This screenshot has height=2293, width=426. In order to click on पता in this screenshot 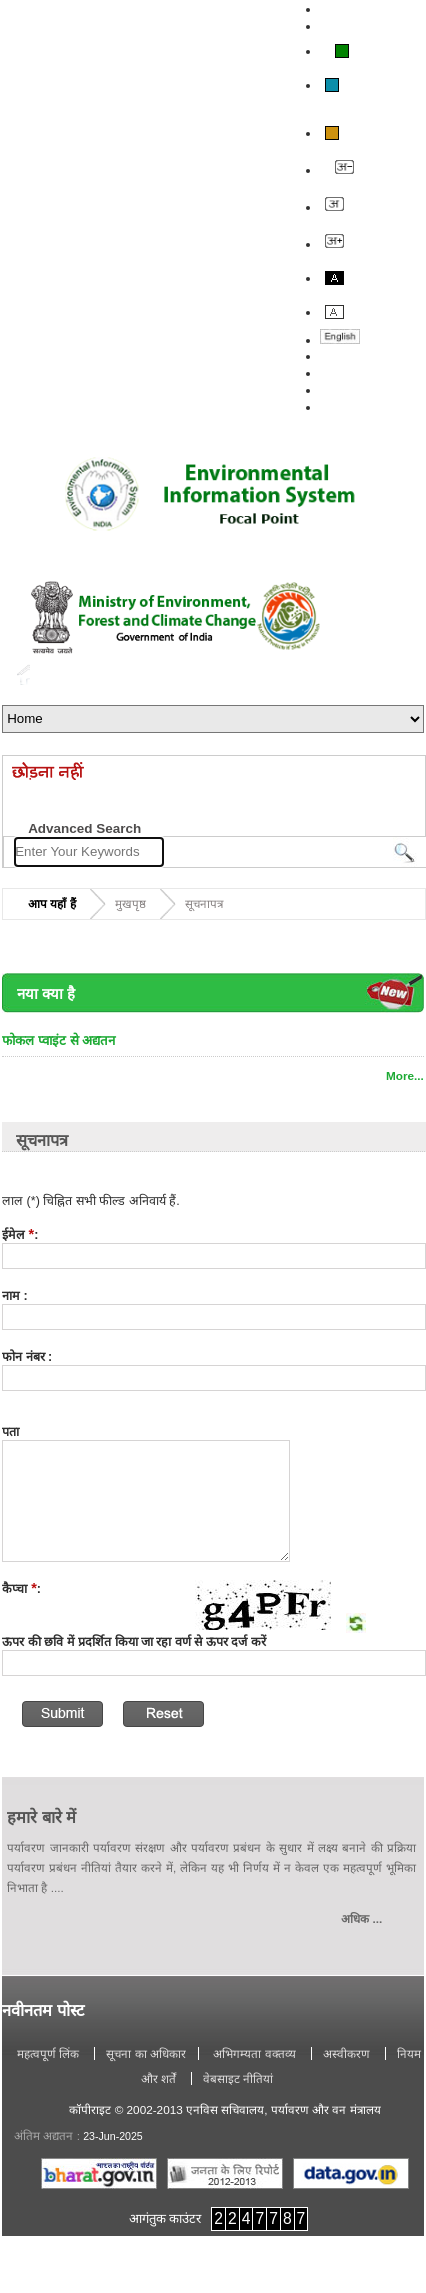, I will do `click(10, 1432)`.